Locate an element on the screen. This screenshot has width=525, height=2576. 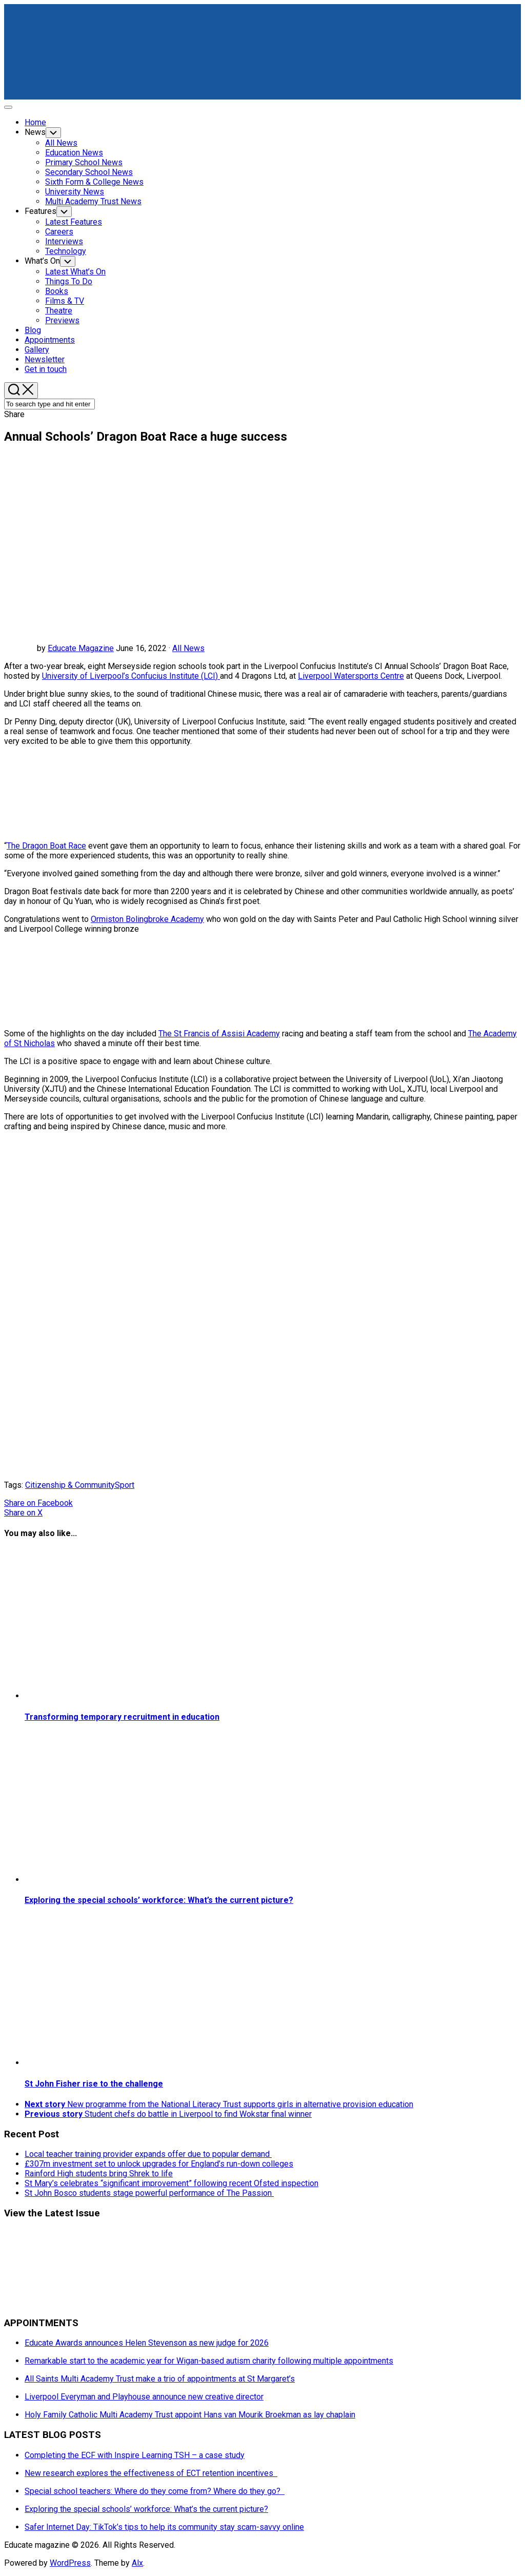
All News is located at coordinates (61, 143).